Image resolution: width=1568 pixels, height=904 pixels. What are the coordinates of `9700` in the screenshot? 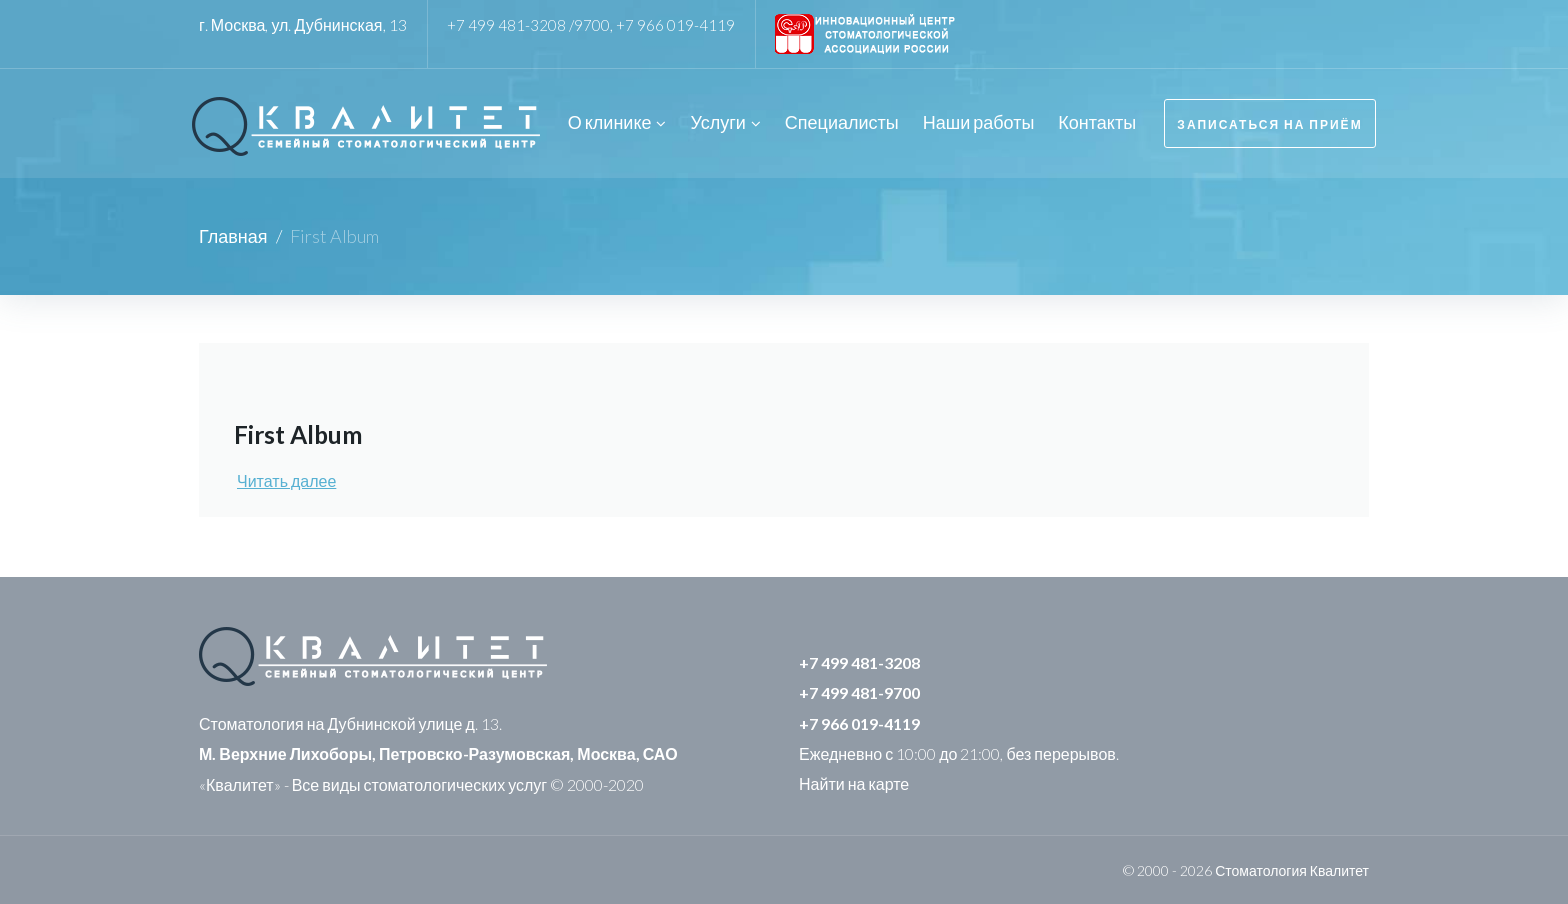 It's located at (593, 24).